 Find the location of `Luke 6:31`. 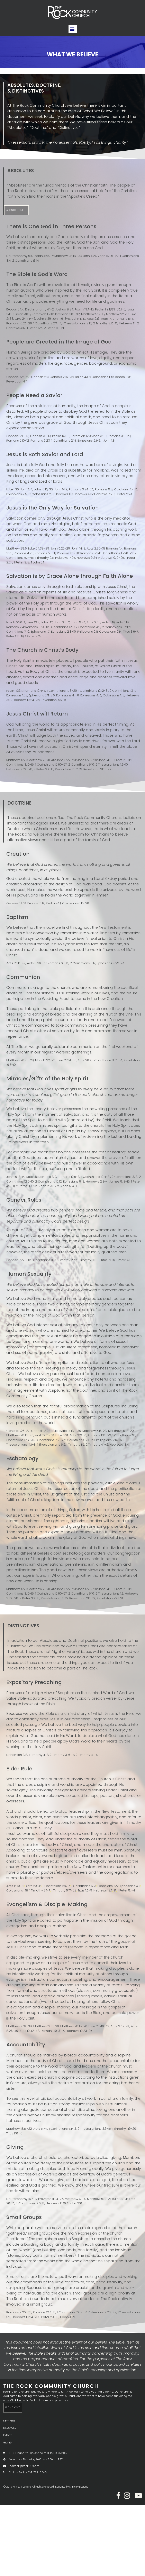

Luke 6:31 is located at coordinates (61, 1445).